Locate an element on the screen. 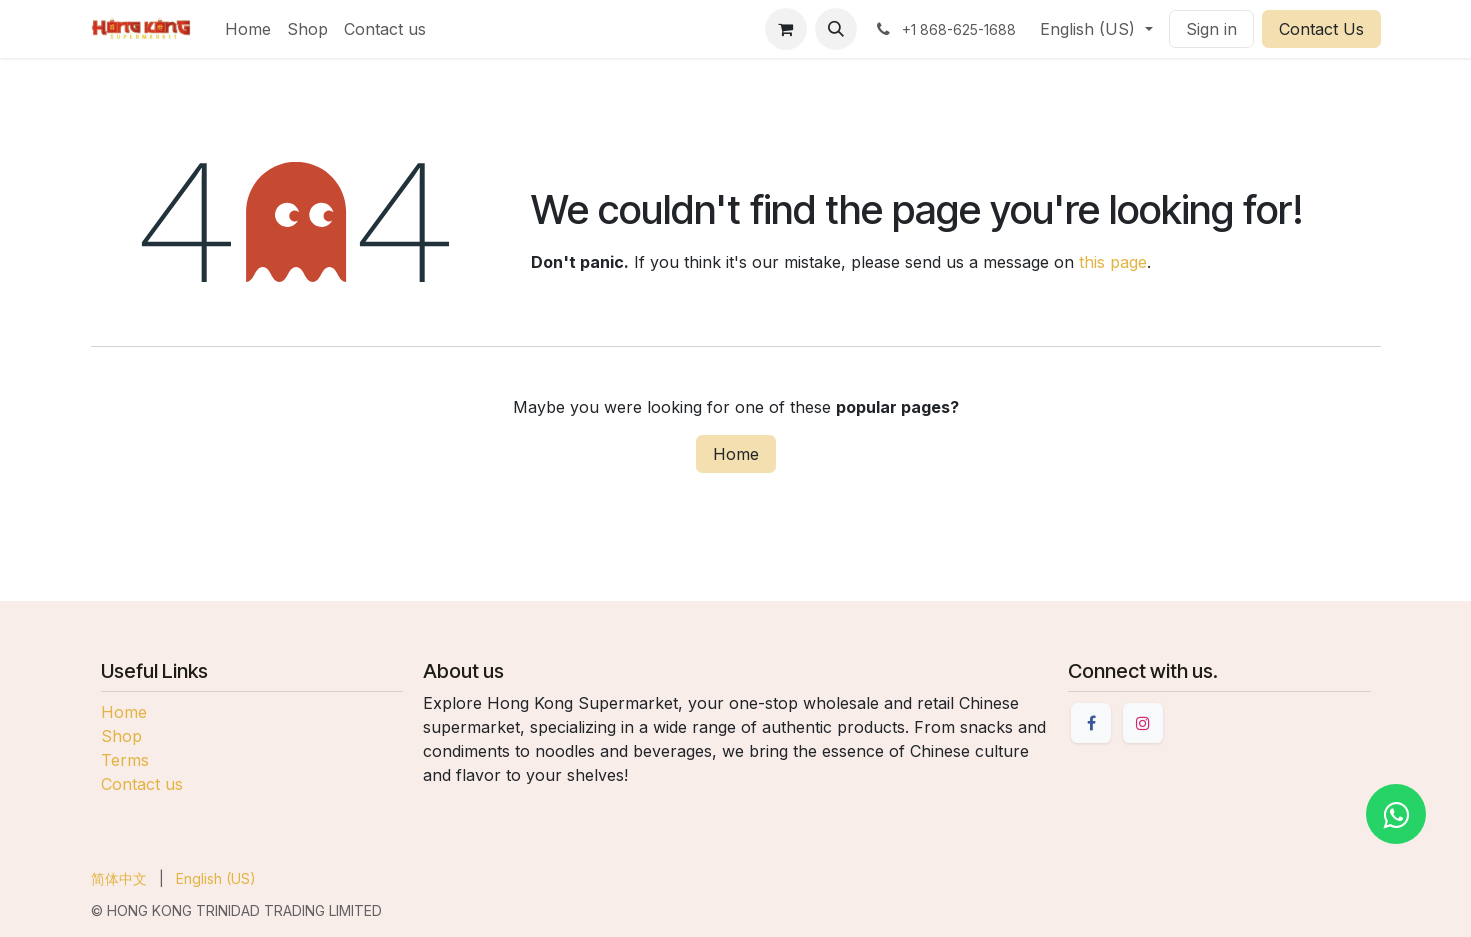 Image resolution: width=1471 pixels, height=937 pixels. Contact us is located at coordinates (142, 784).